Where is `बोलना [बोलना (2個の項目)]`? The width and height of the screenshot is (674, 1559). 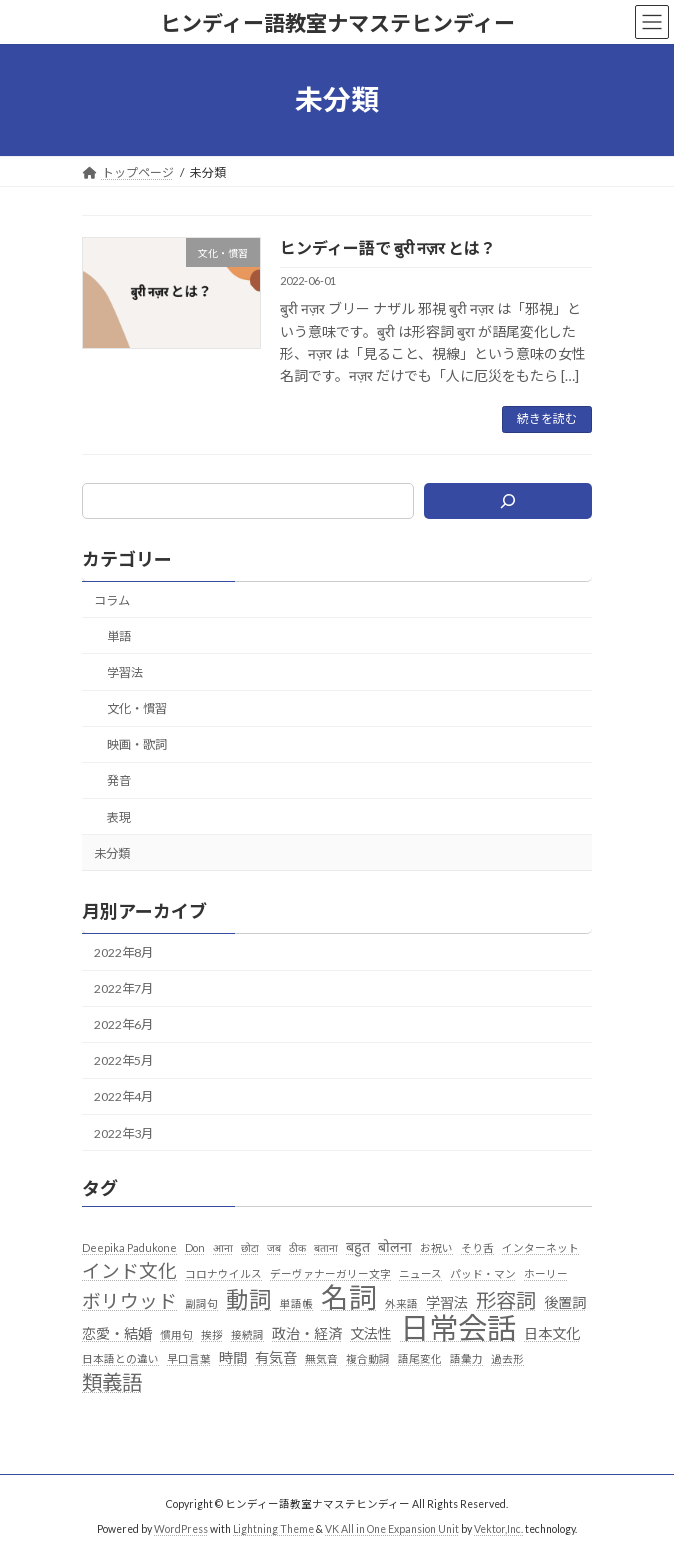 बोलना [बोलना (2個の項目)] is located at coordinates (395, 1246).